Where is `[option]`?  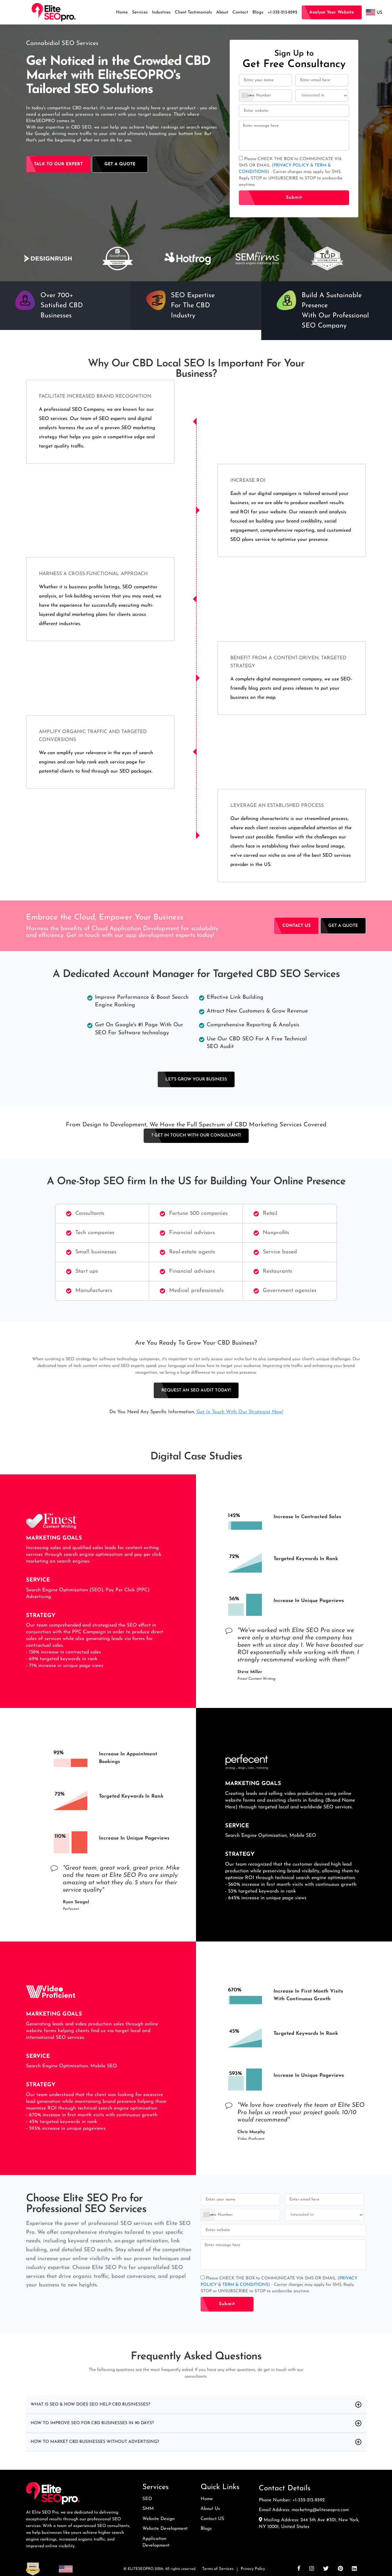 [option] is located at coordinates (47, 258).